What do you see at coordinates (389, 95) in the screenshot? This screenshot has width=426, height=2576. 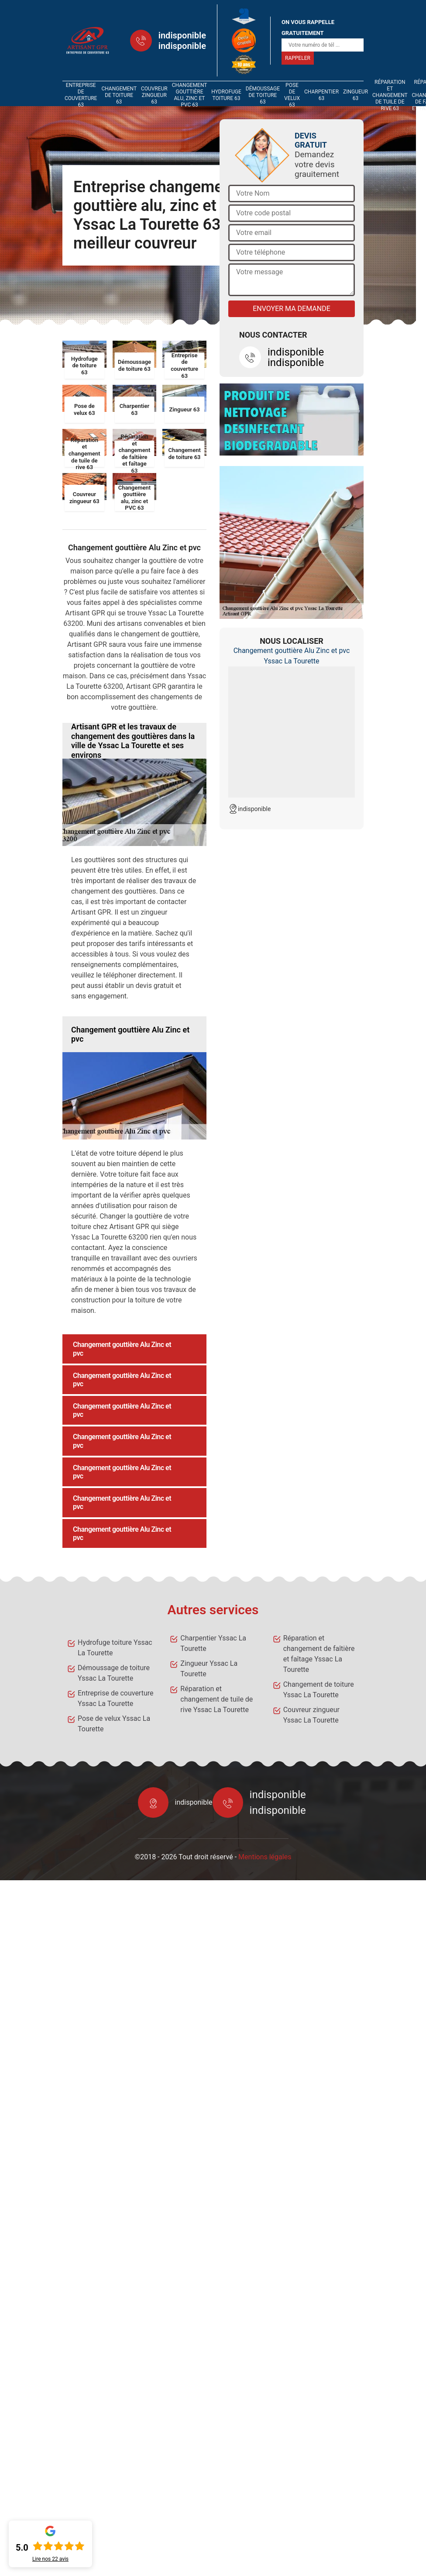 I see `Réparation et changement de tuile de rive 63` at bounding box center [389, 95].